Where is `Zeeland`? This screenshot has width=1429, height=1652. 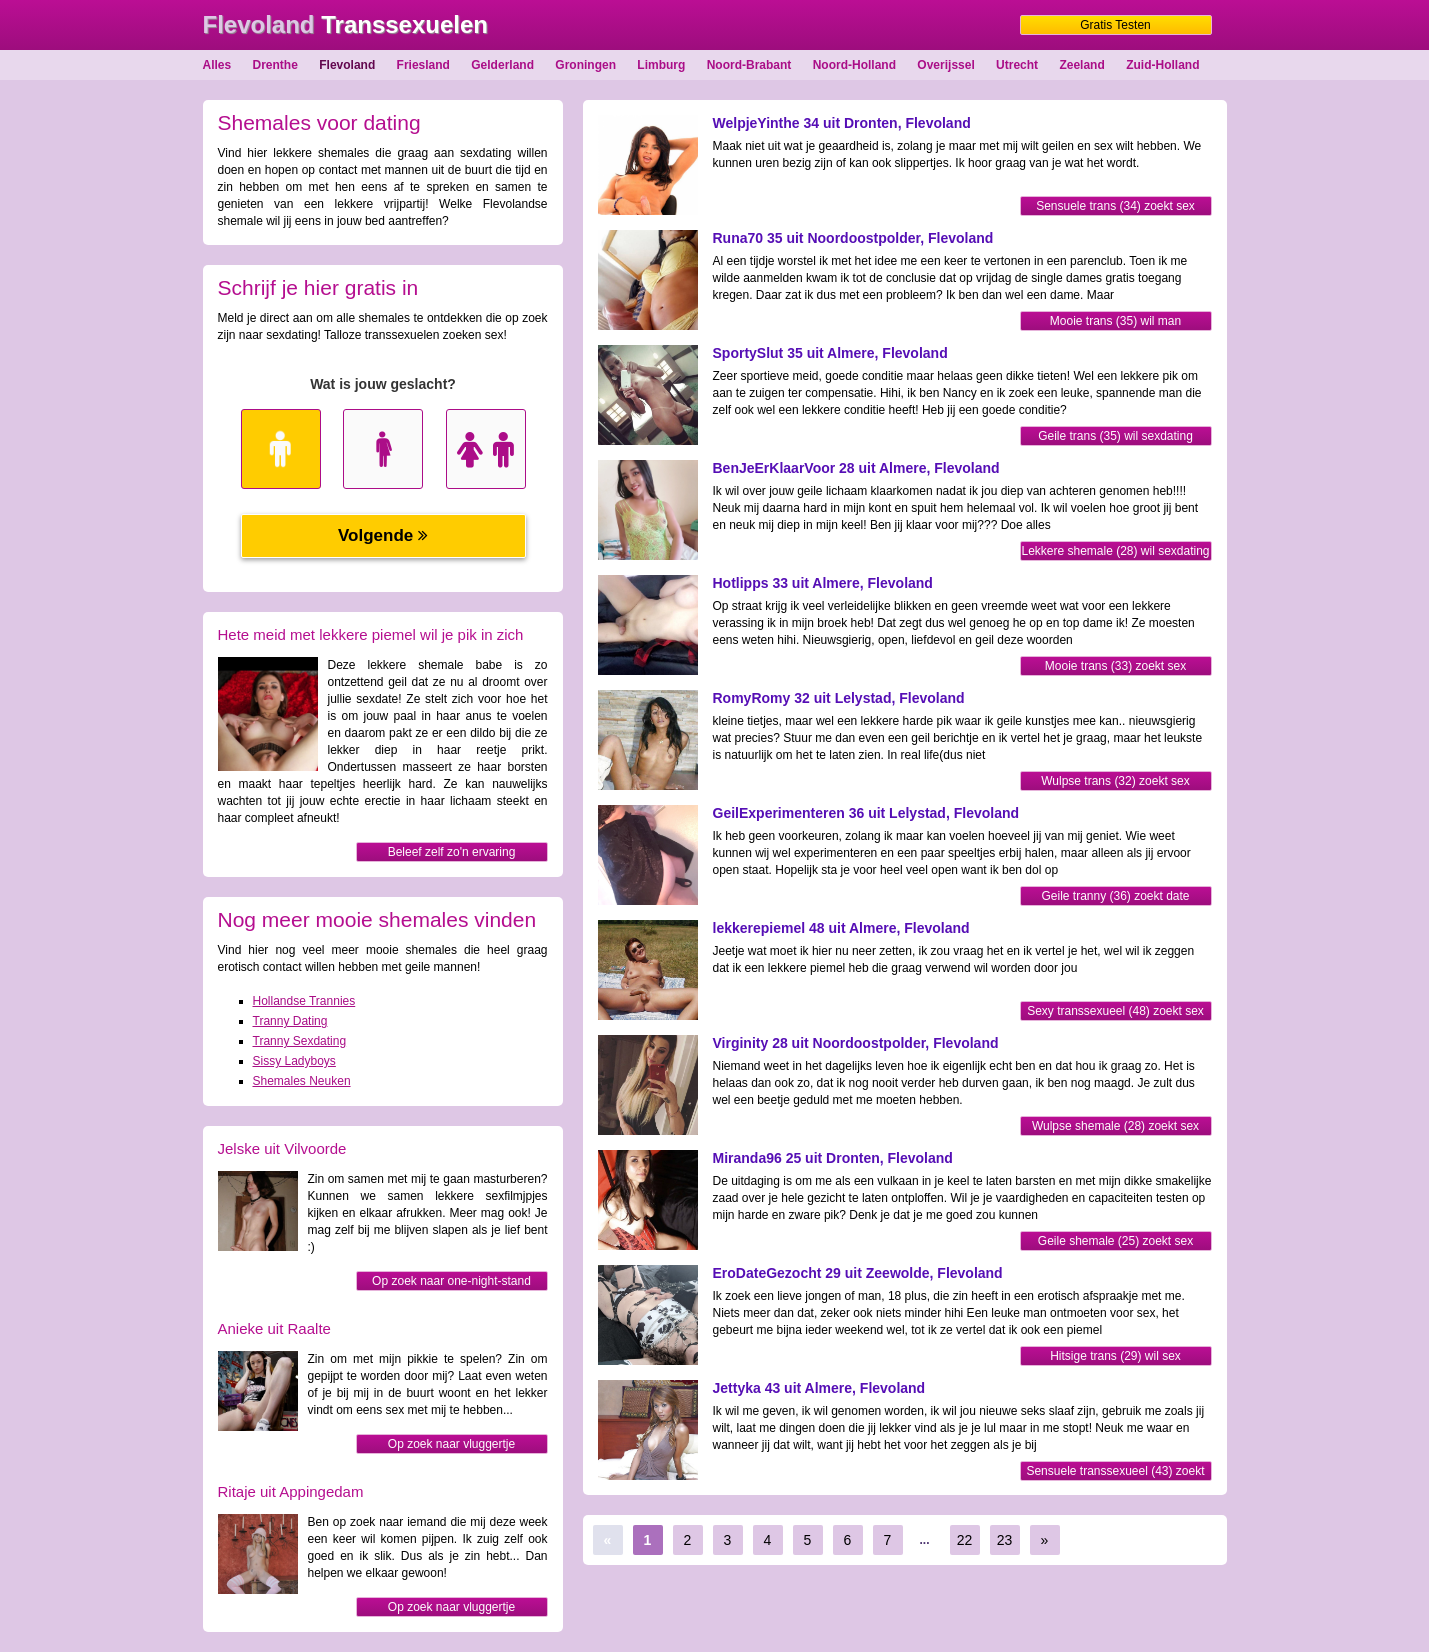
Zeeland is located at coordinates (1081, 65).